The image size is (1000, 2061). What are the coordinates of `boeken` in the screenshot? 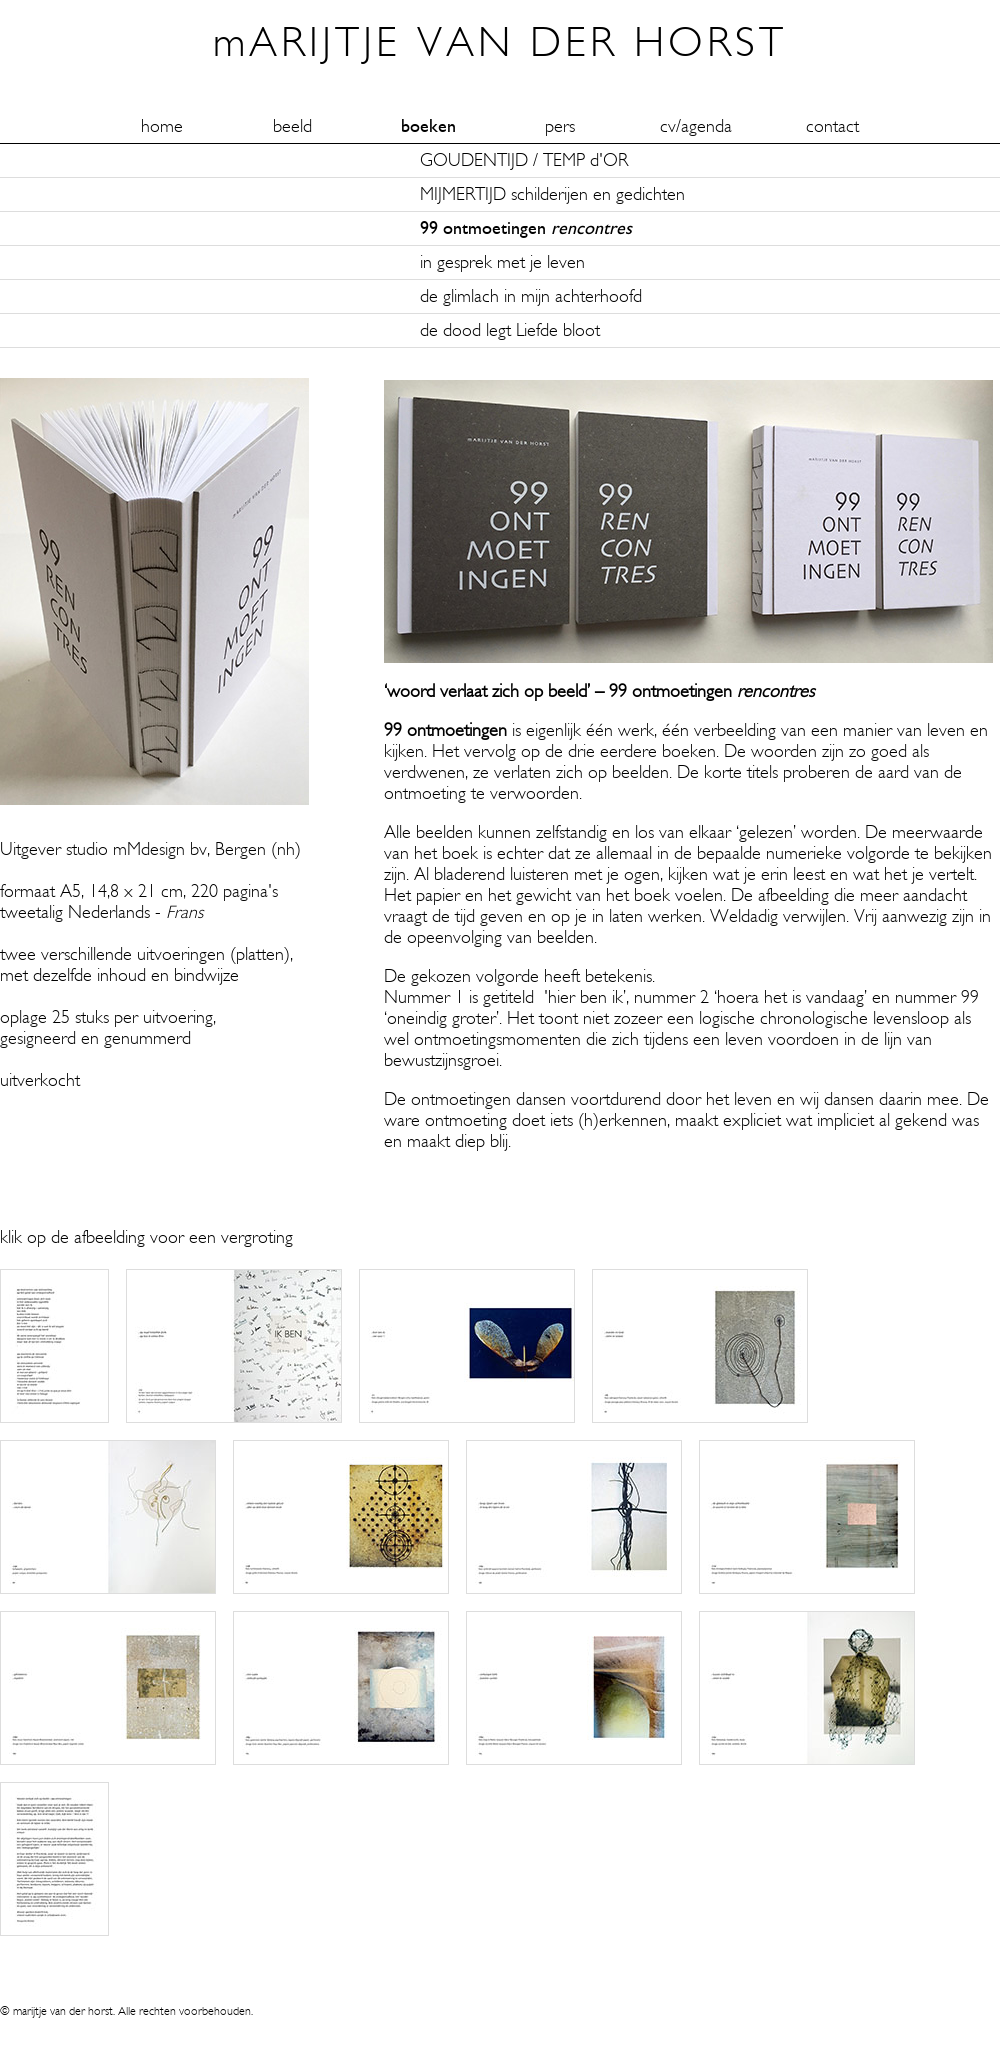 It's located at (428, 126).